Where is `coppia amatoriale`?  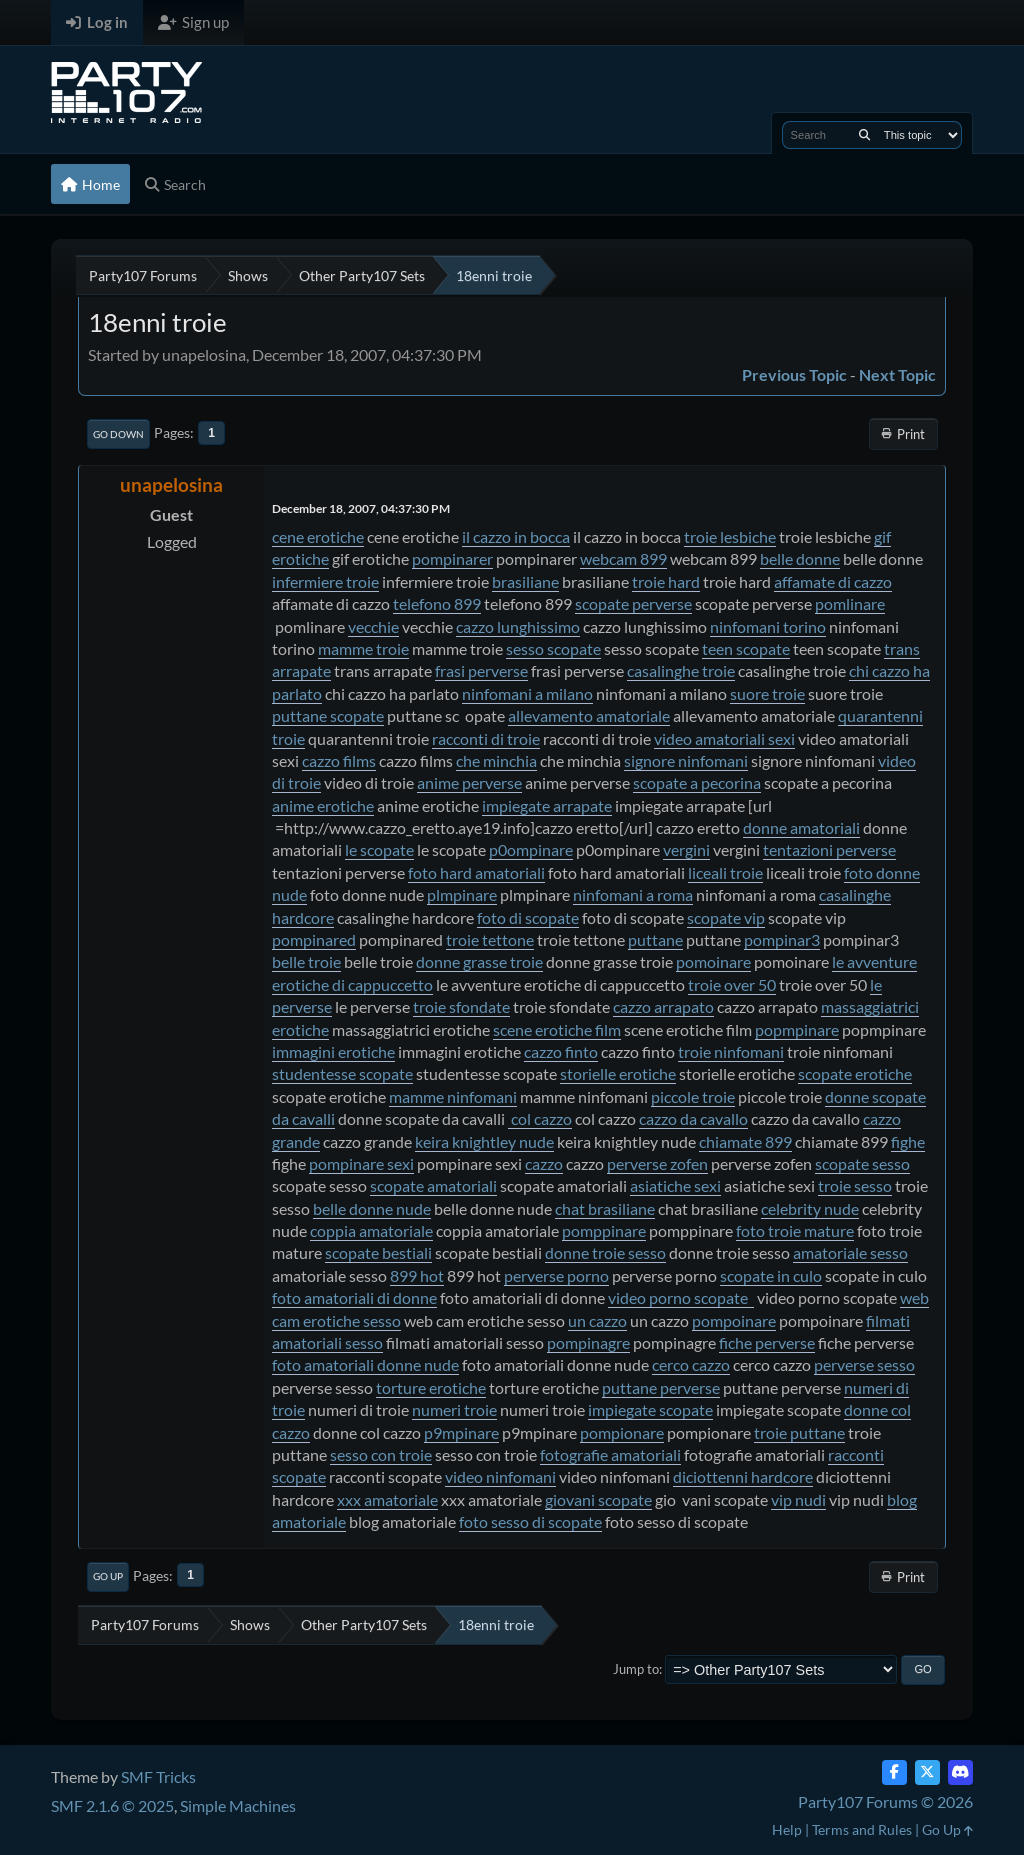
coppia amatoriale is located at coordinates (371, 1230).